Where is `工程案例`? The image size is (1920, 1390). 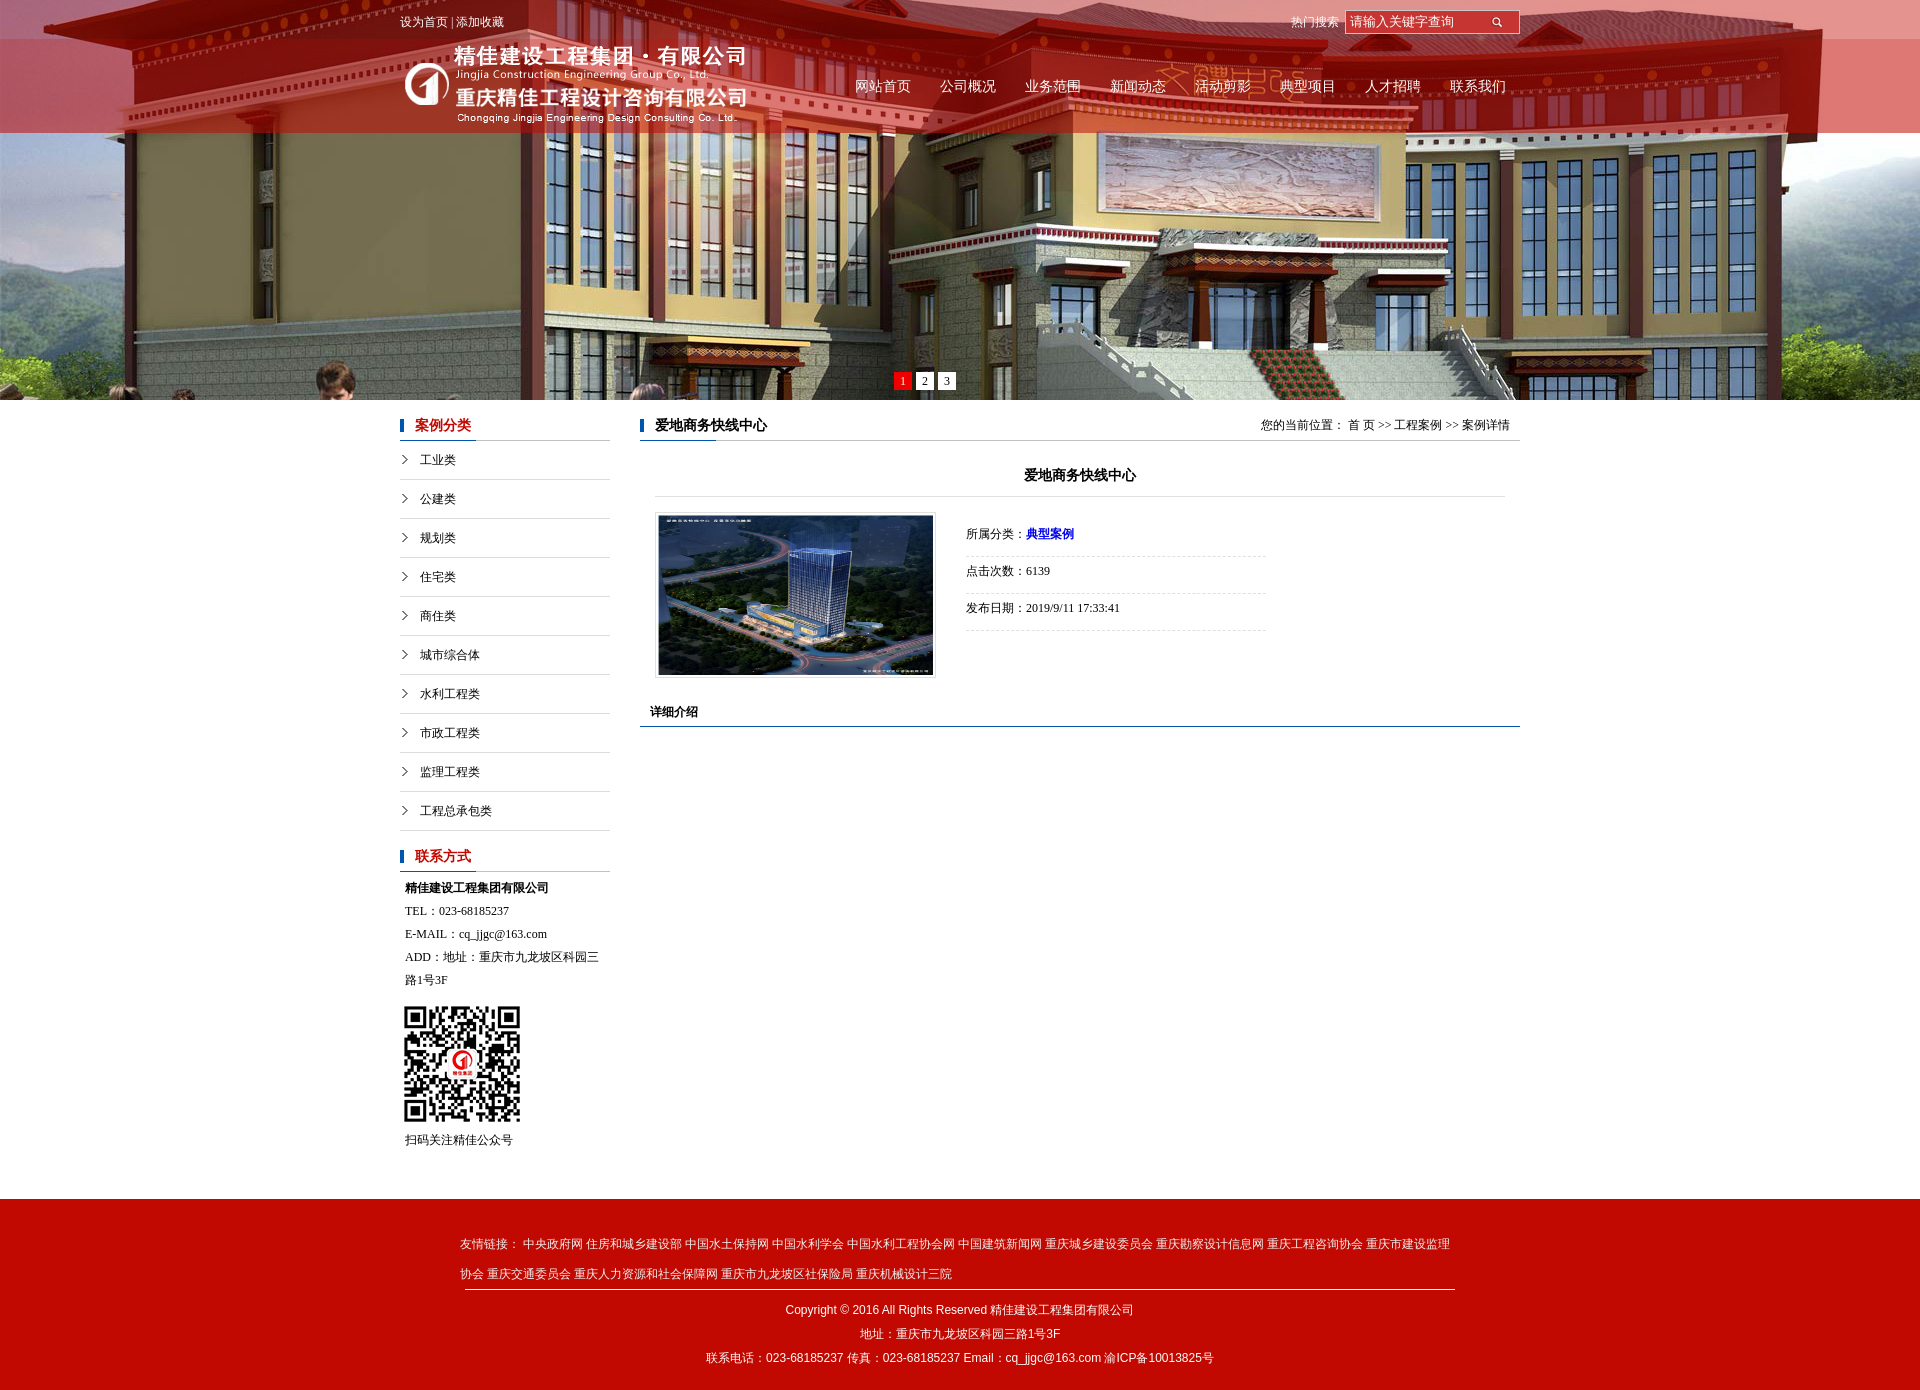 工程案例 is located at coordinates (1418, 425).